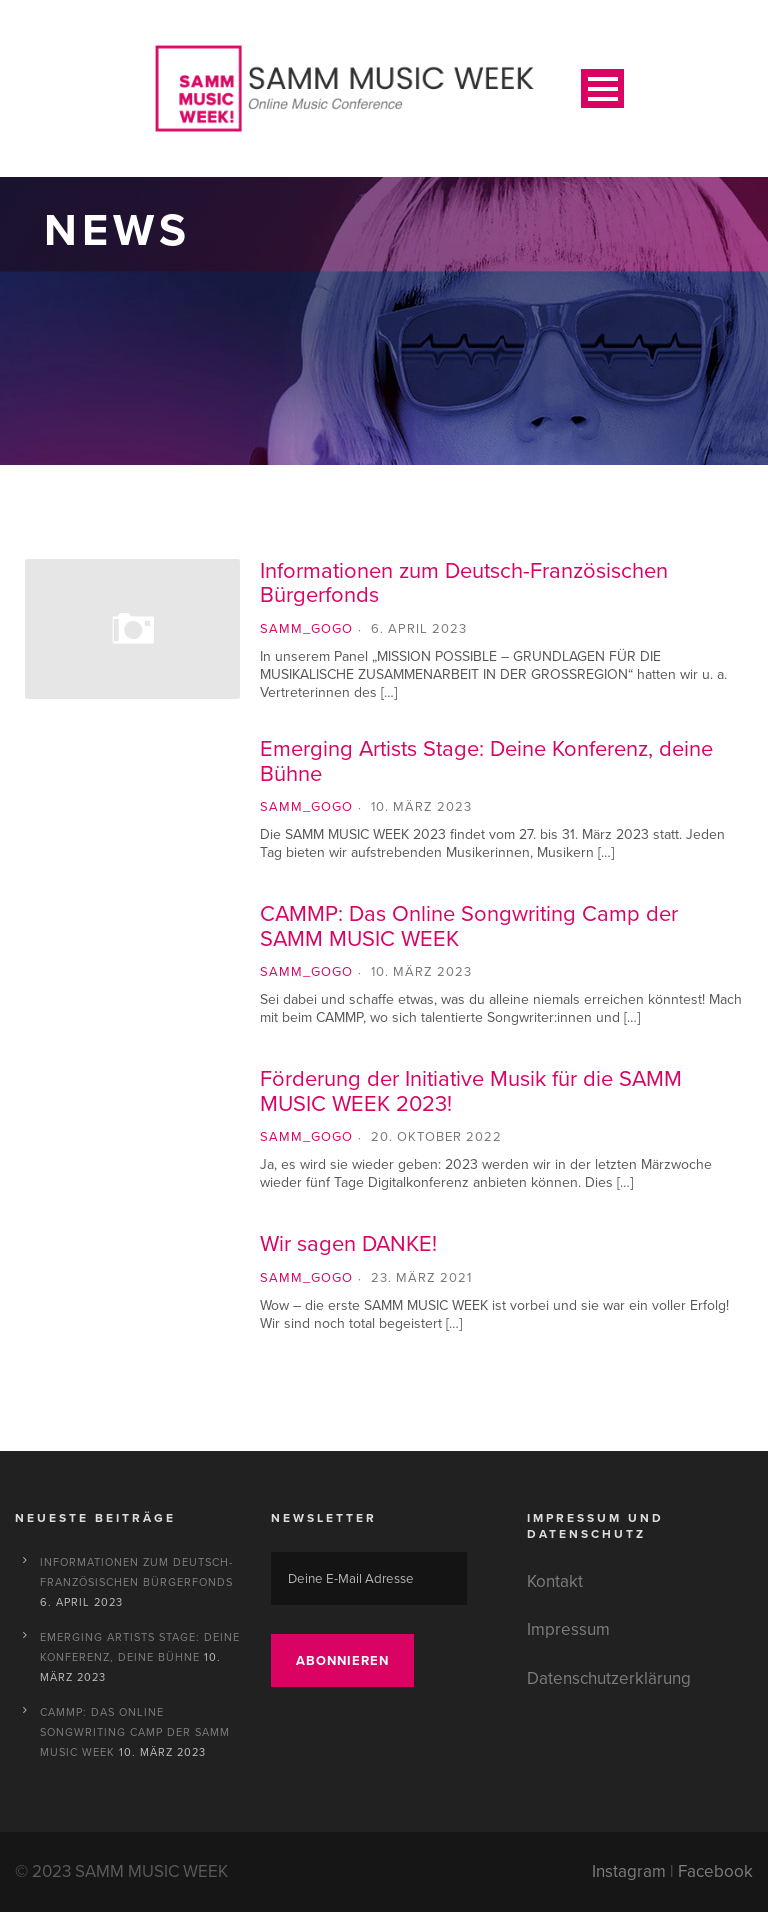  Describe the element at coordinates (555, 1581) in the screenshot. I see `Kontakt` at that location.